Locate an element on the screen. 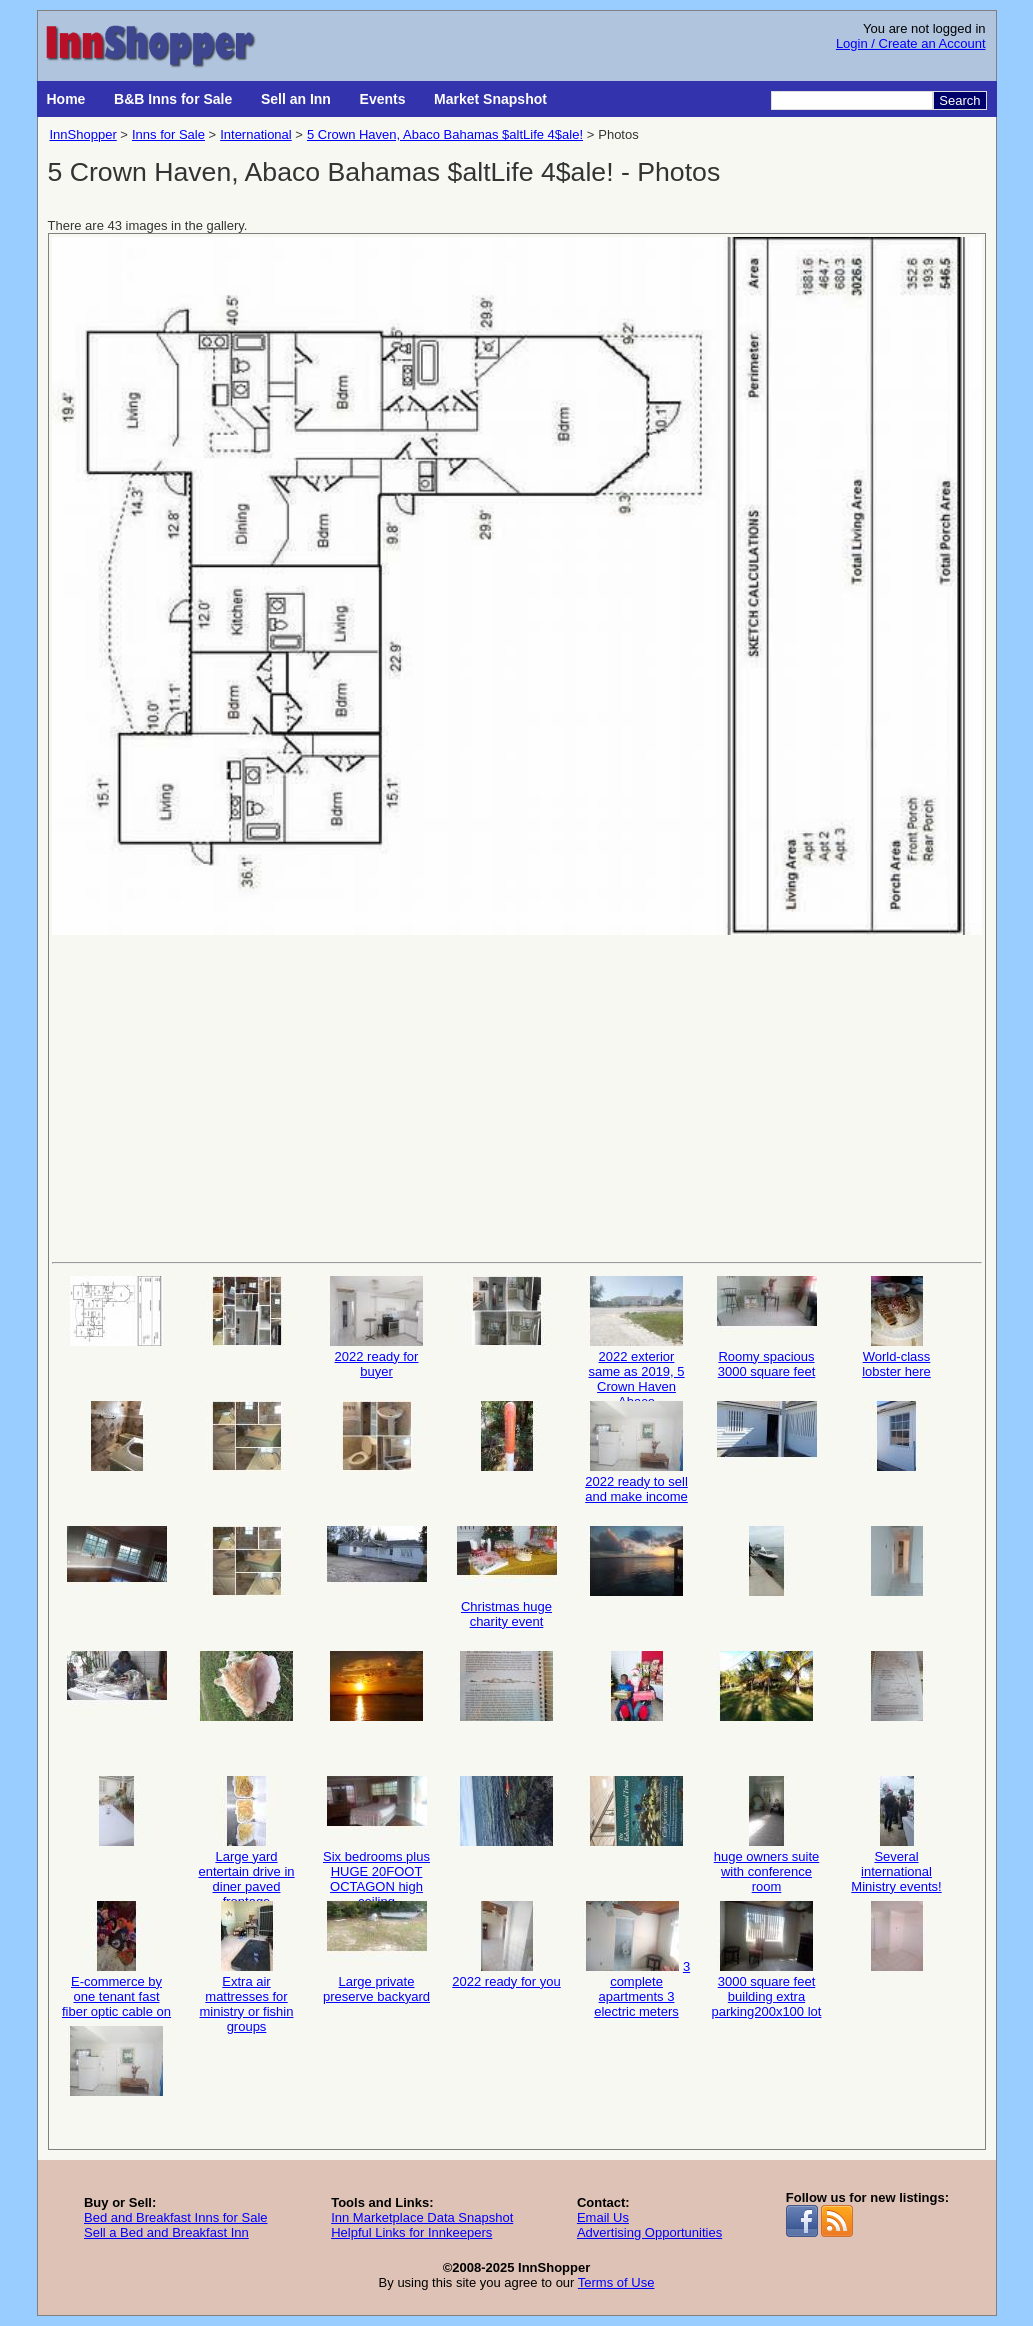 Image resolution: width=1033 pixels, height=2326 pixels. Christmas huge charity event is located at coordinates (507, 1577).